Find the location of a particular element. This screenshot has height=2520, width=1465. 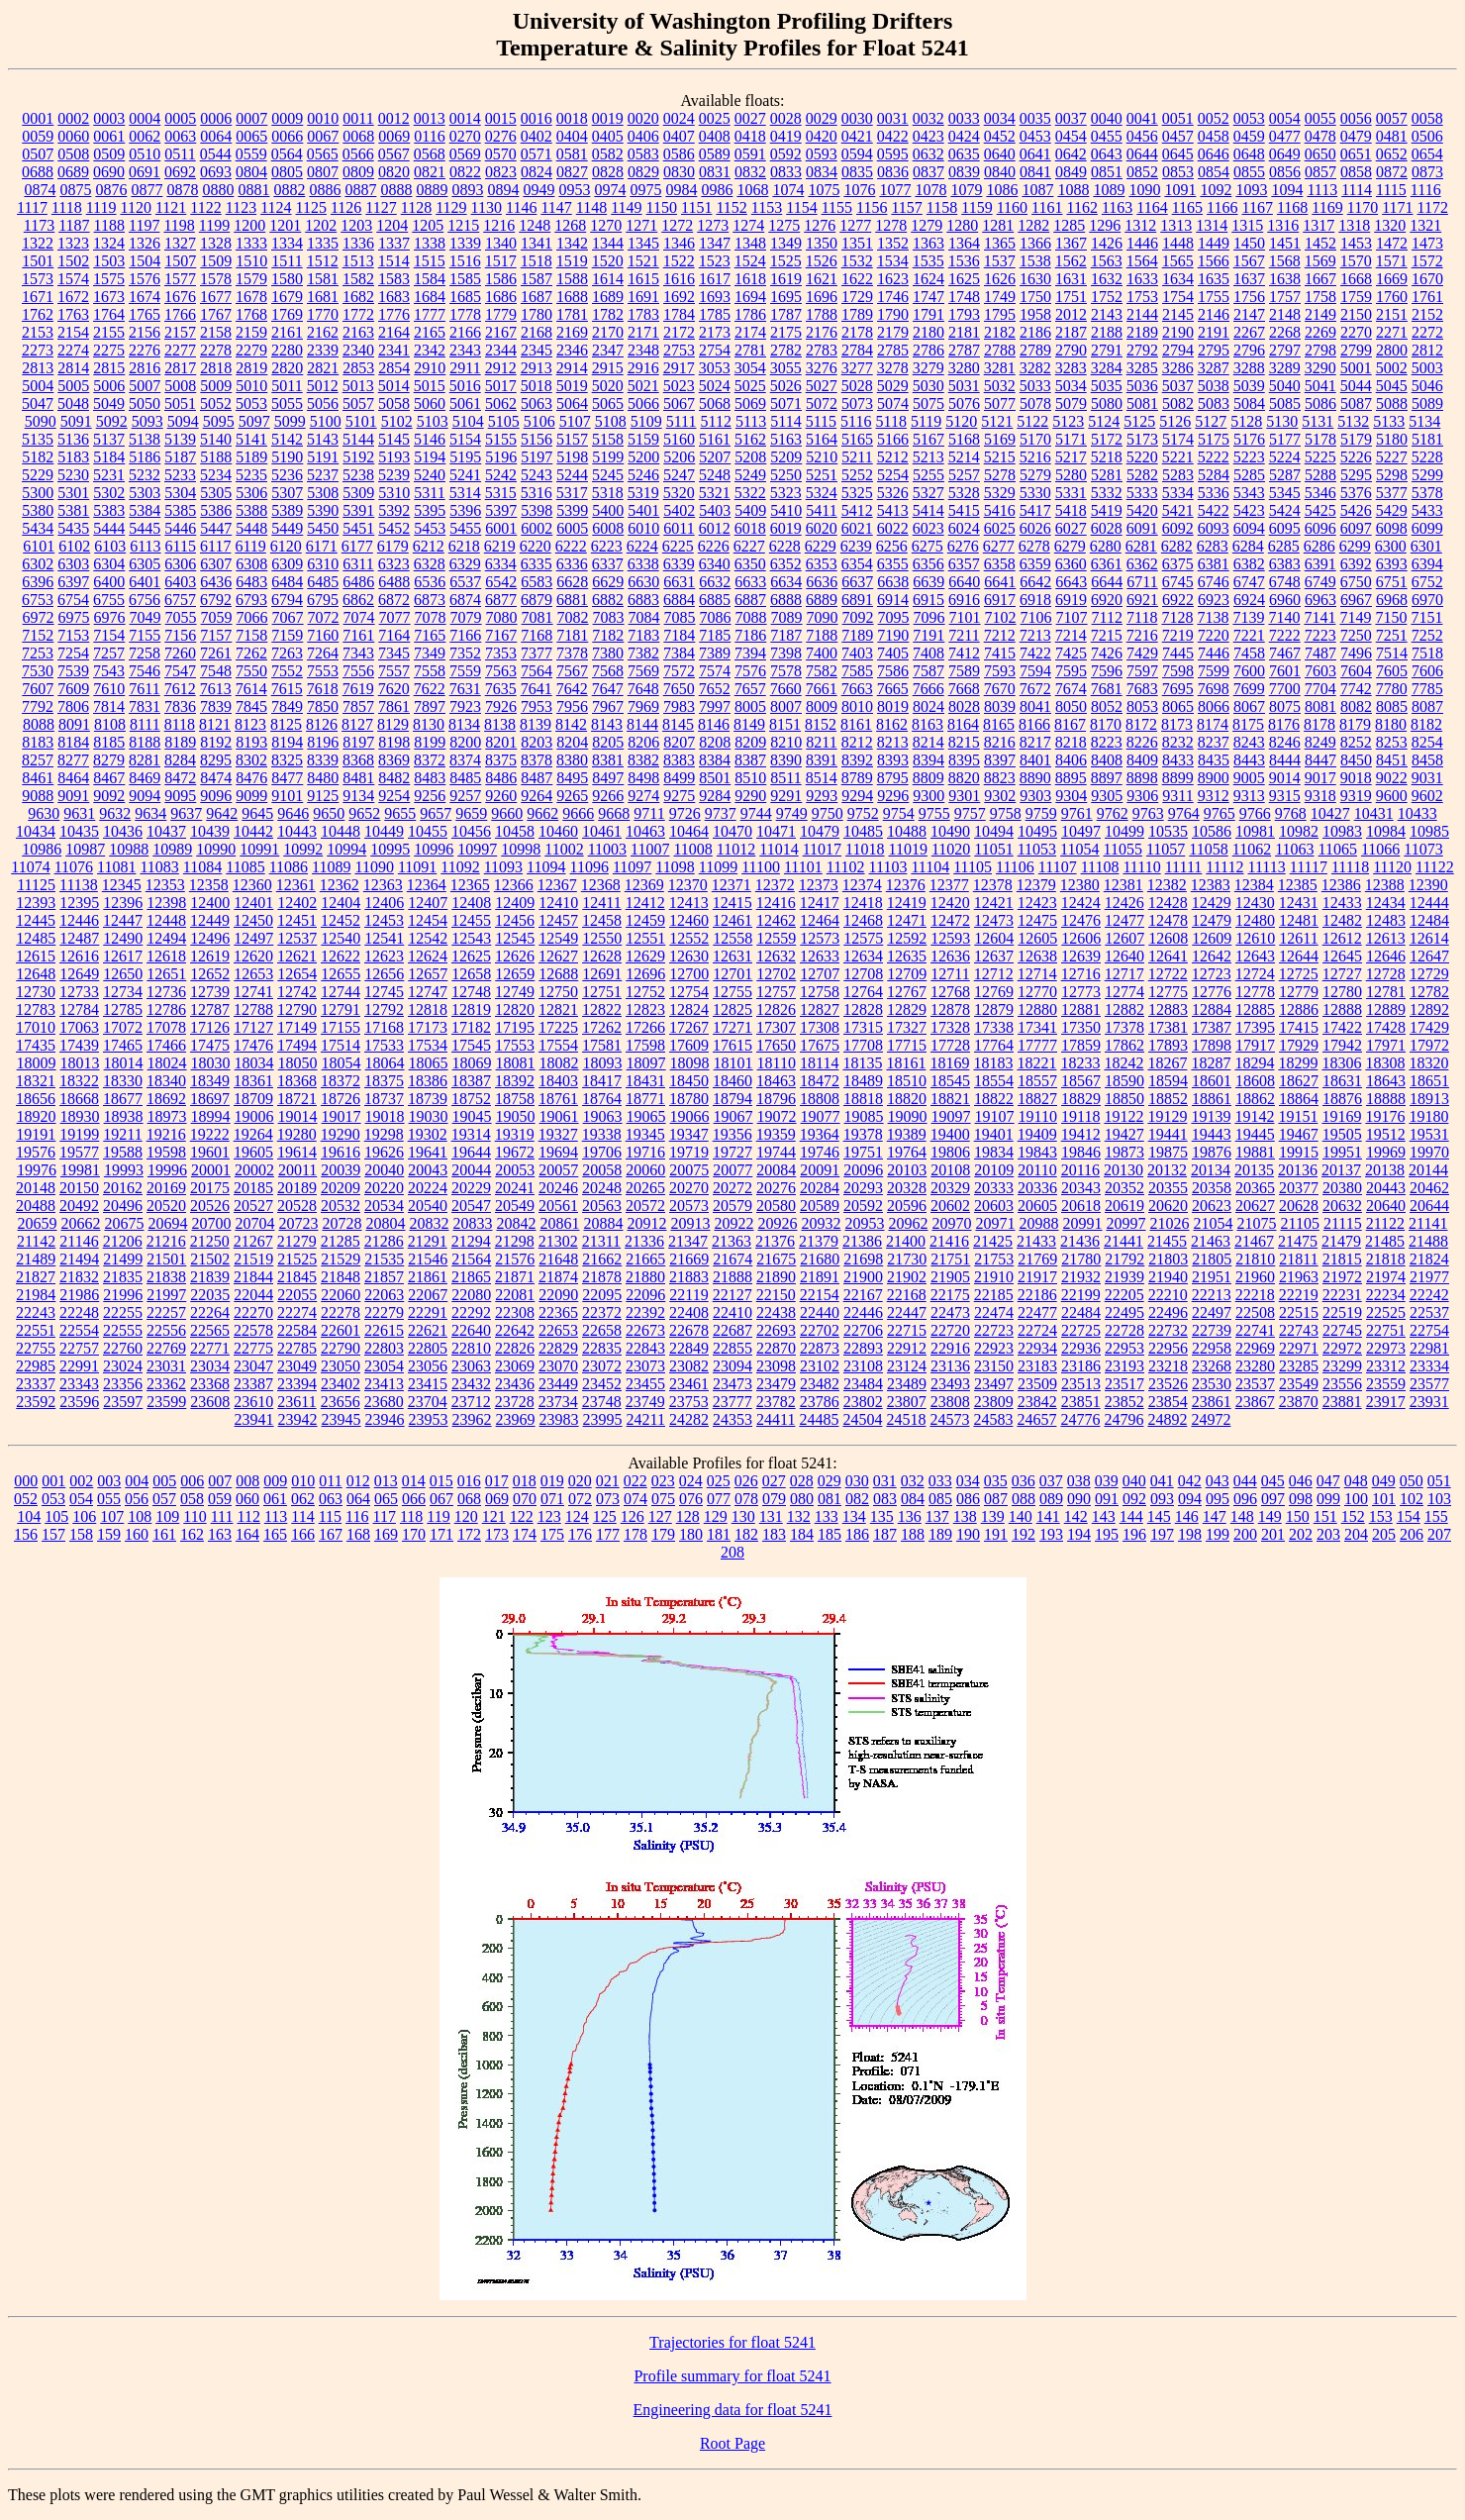

1204 is located at coordinates (392, 225).